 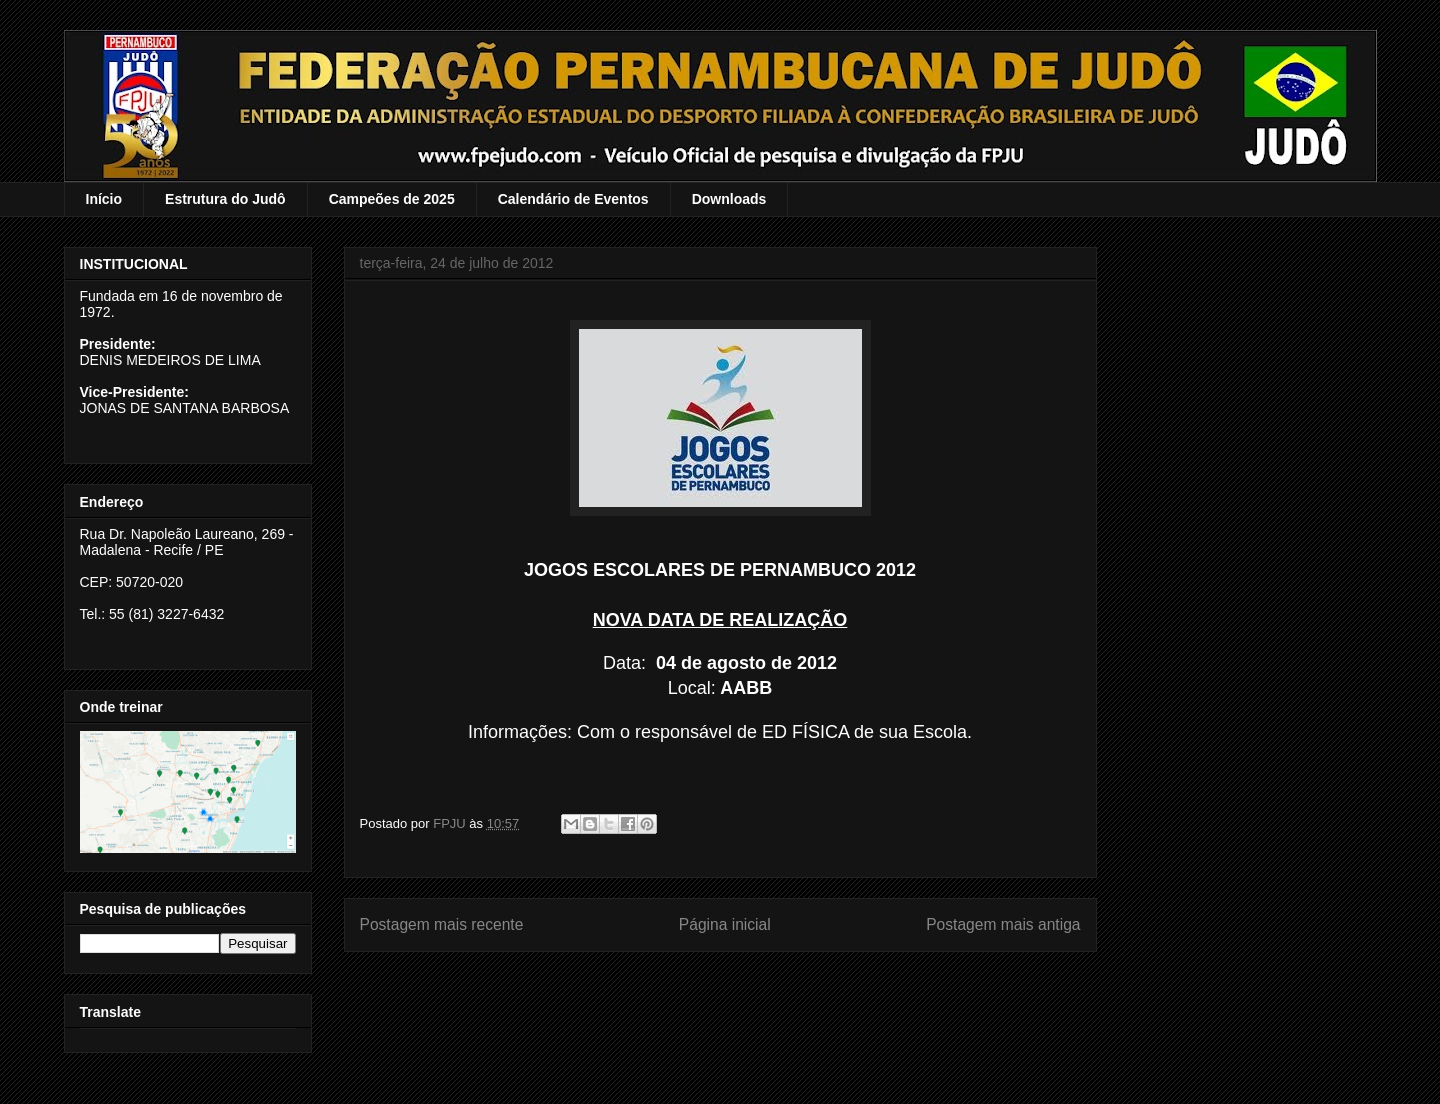 I want to click on Início, so click(x=104, y=199).